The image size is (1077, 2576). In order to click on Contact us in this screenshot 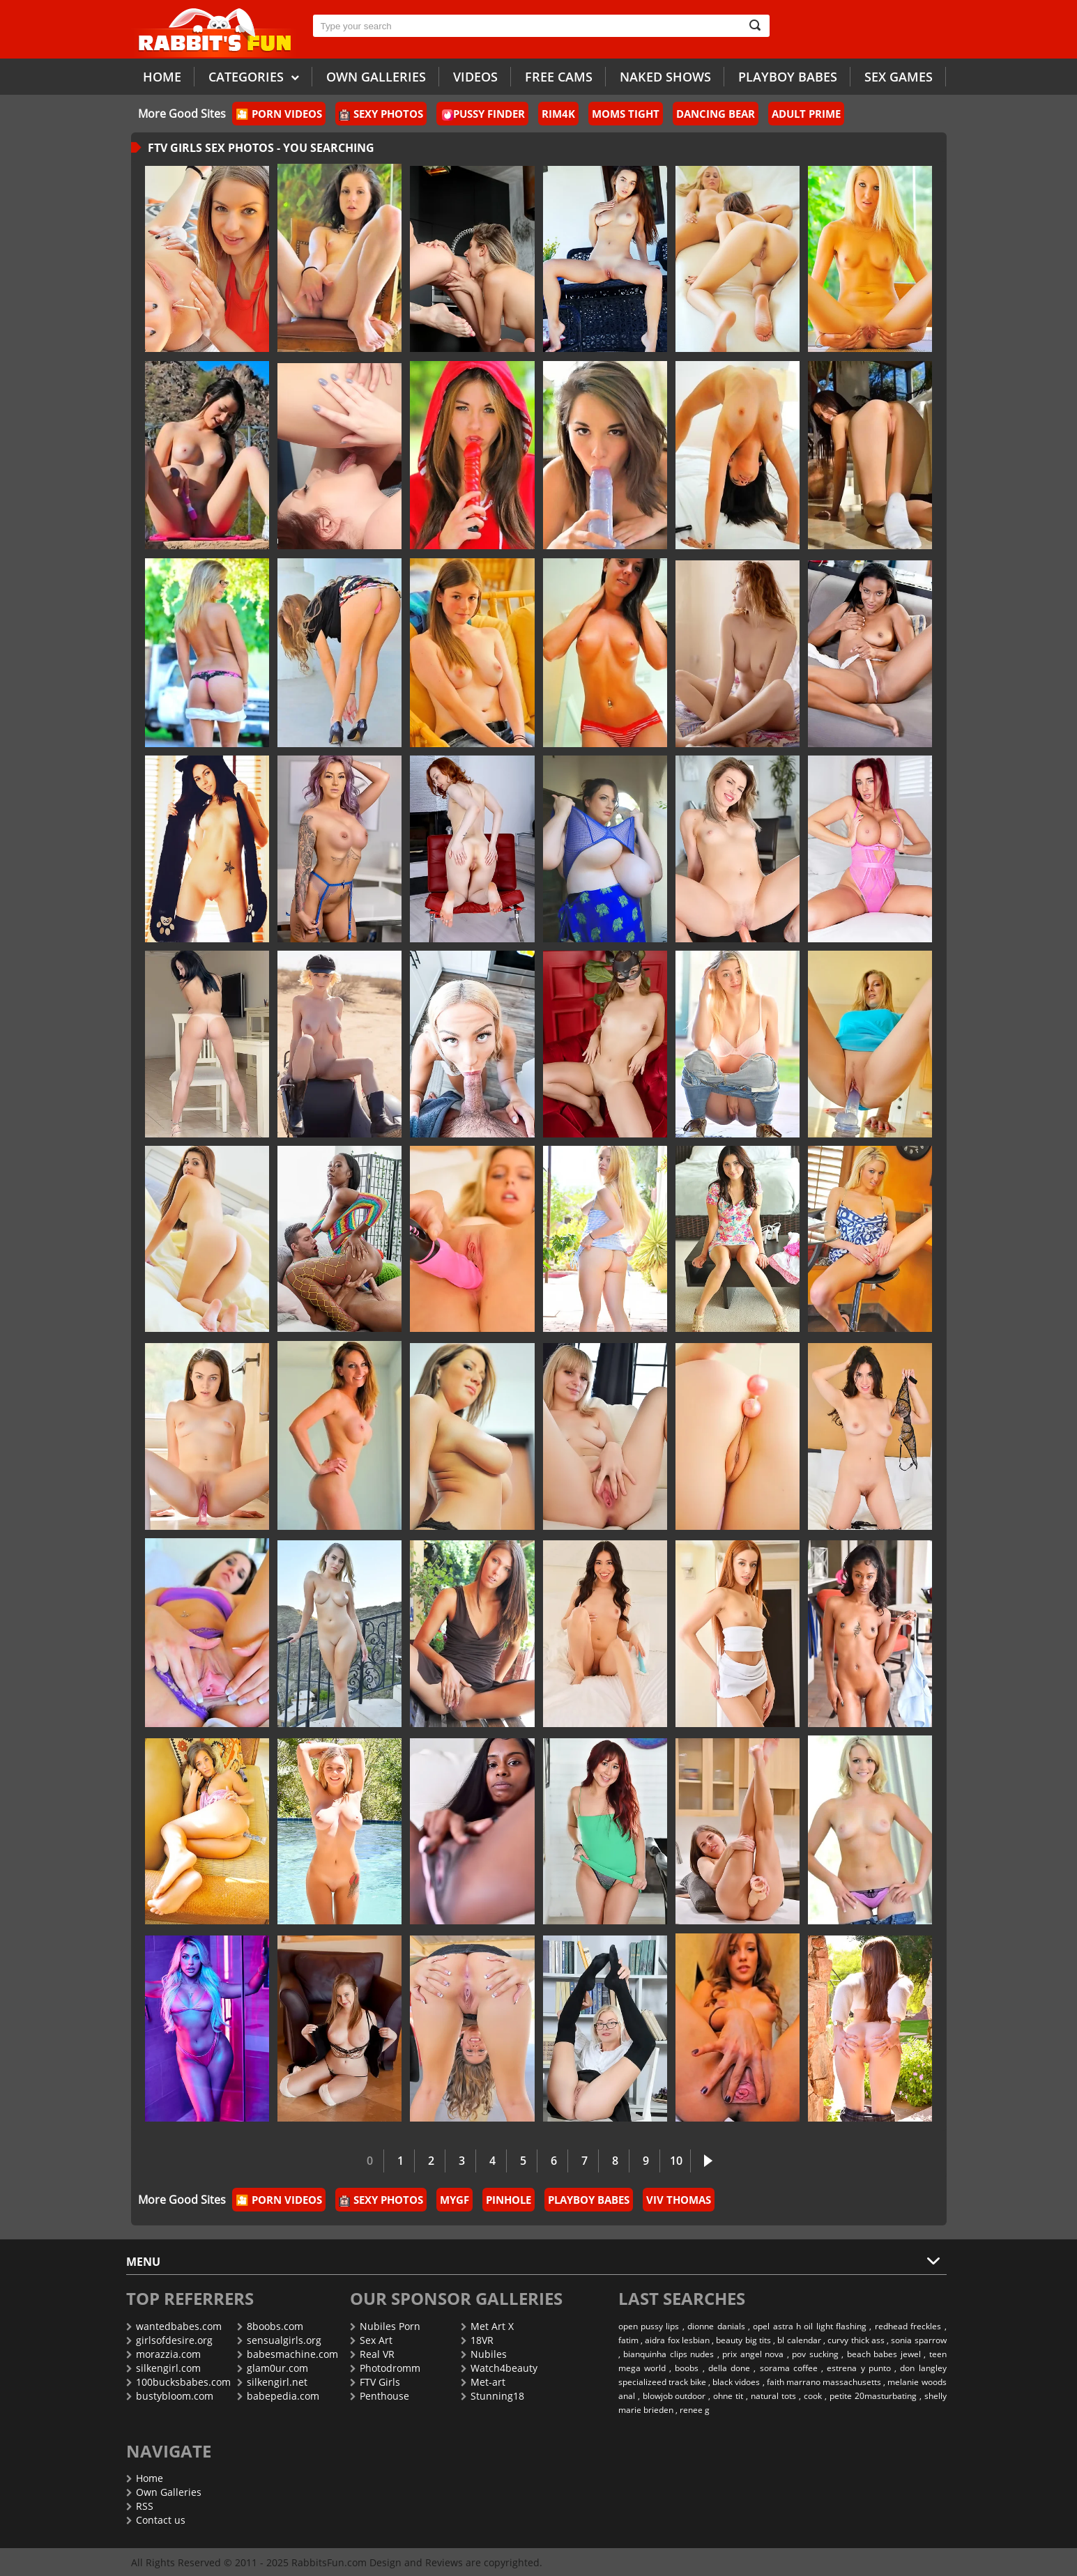, I will do `click(155, 2520)`.